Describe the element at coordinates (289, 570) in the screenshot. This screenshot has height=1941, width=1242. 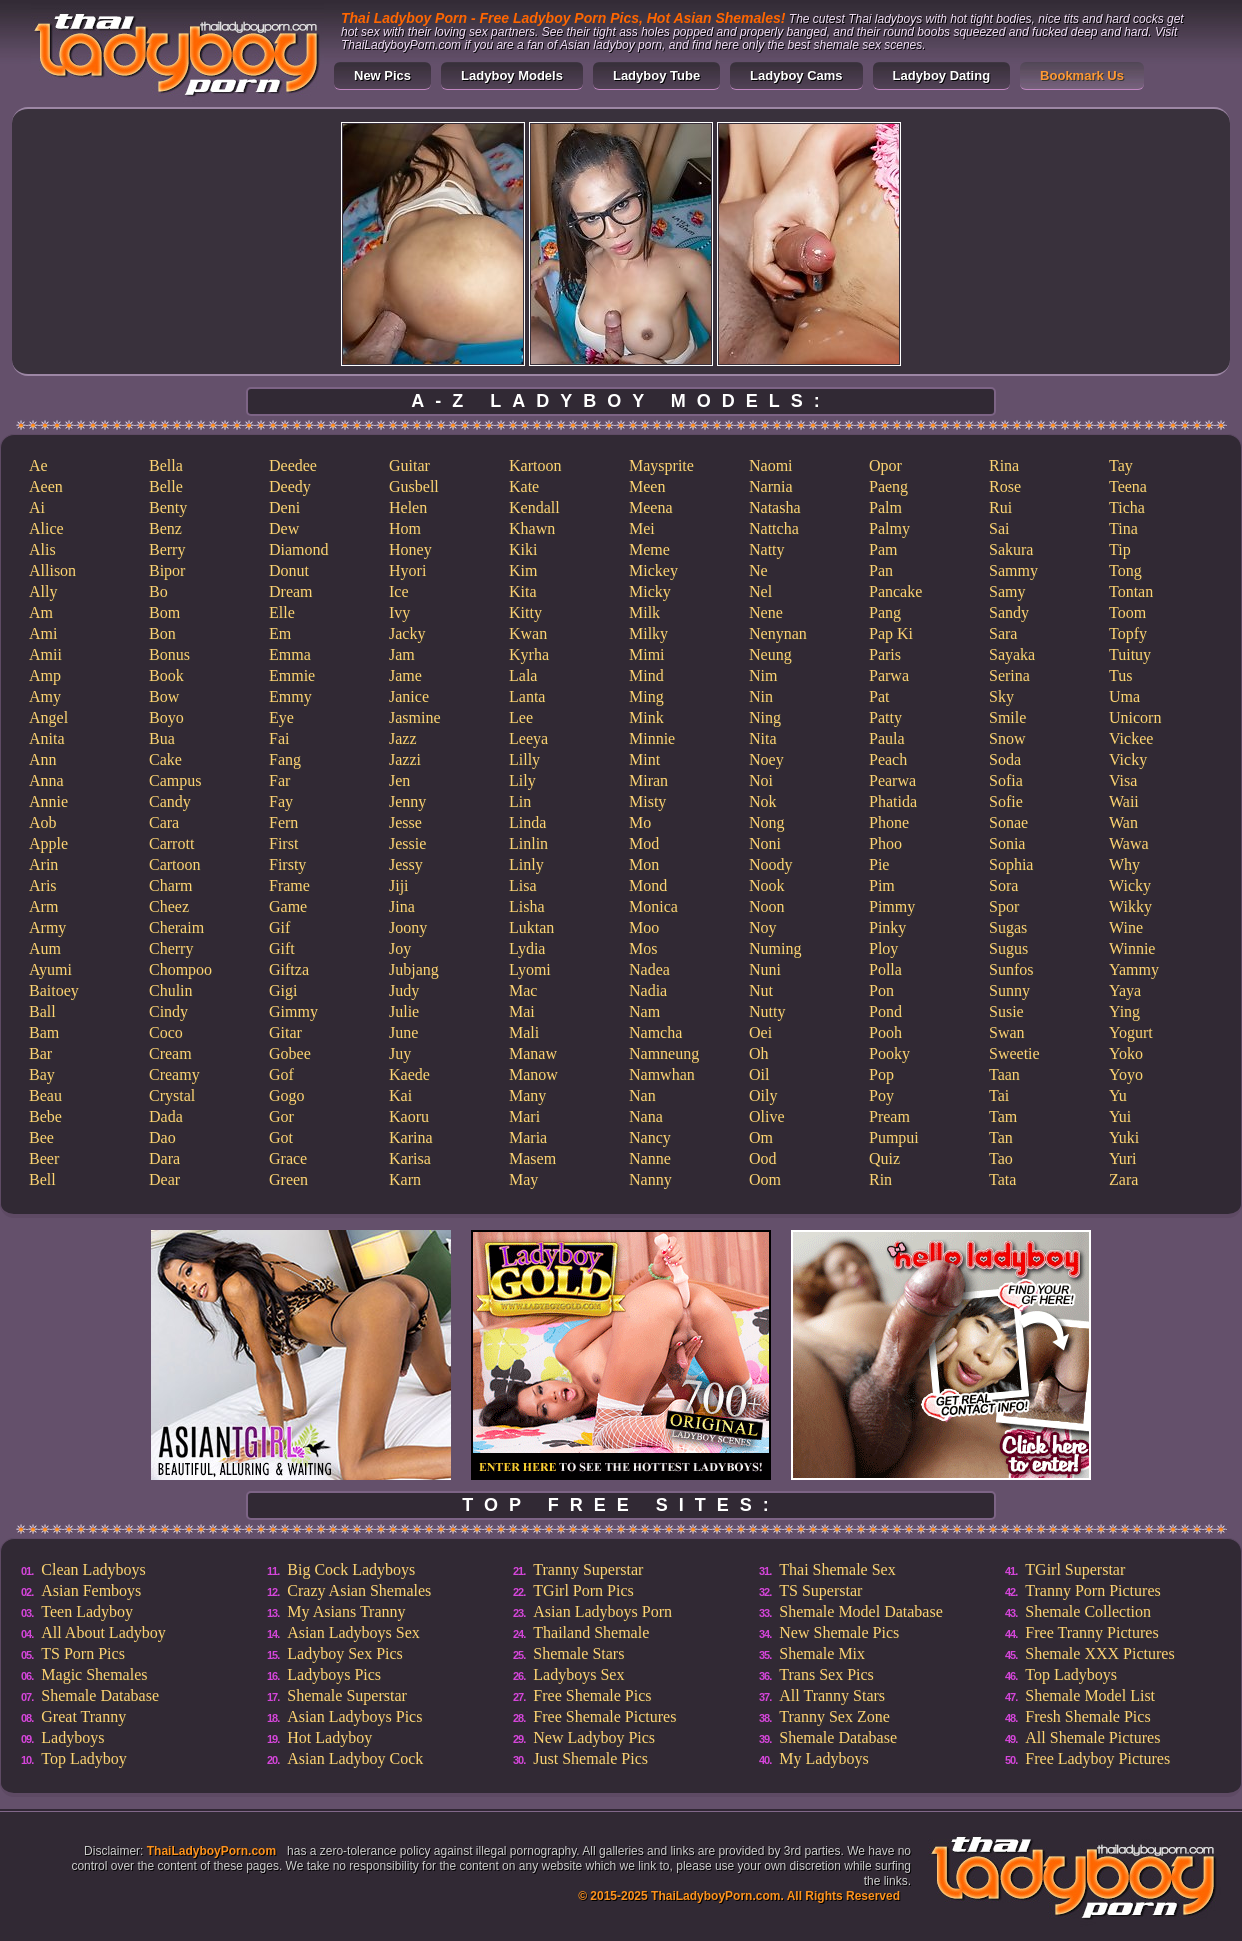
I see `Donut` at that location.